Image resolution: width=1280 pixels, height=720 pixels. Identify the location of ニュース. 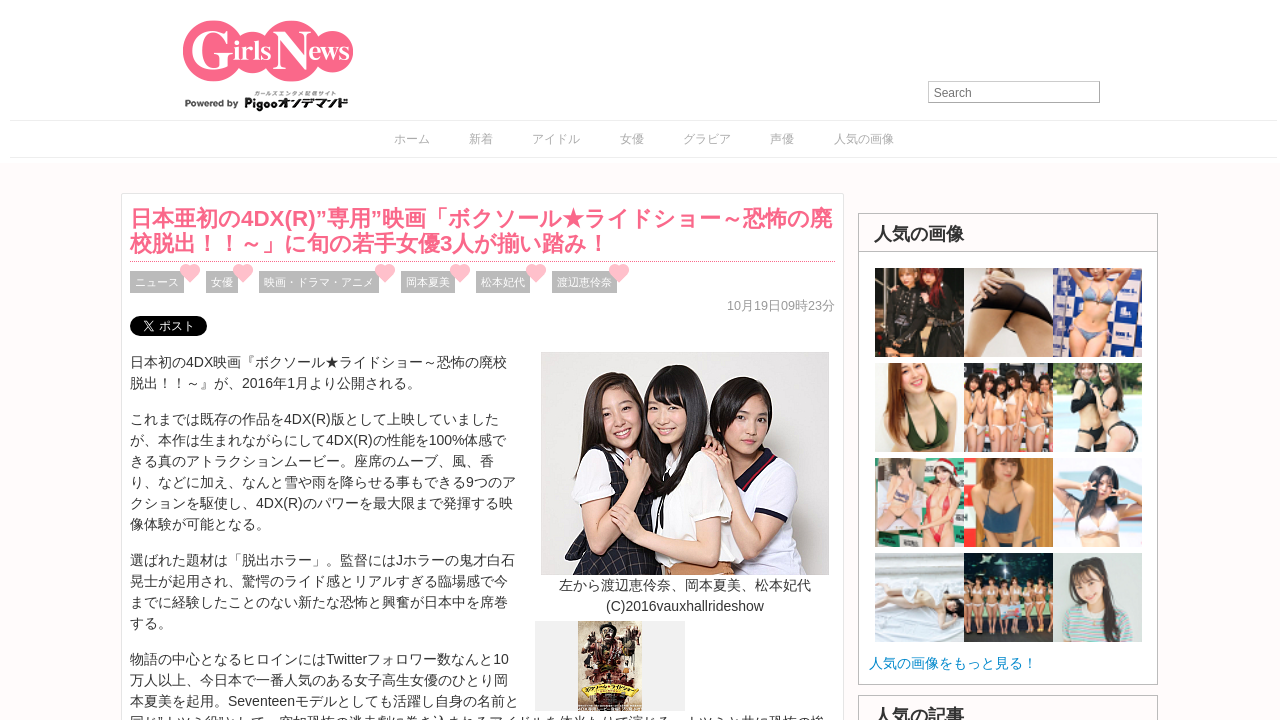
(157, 282).